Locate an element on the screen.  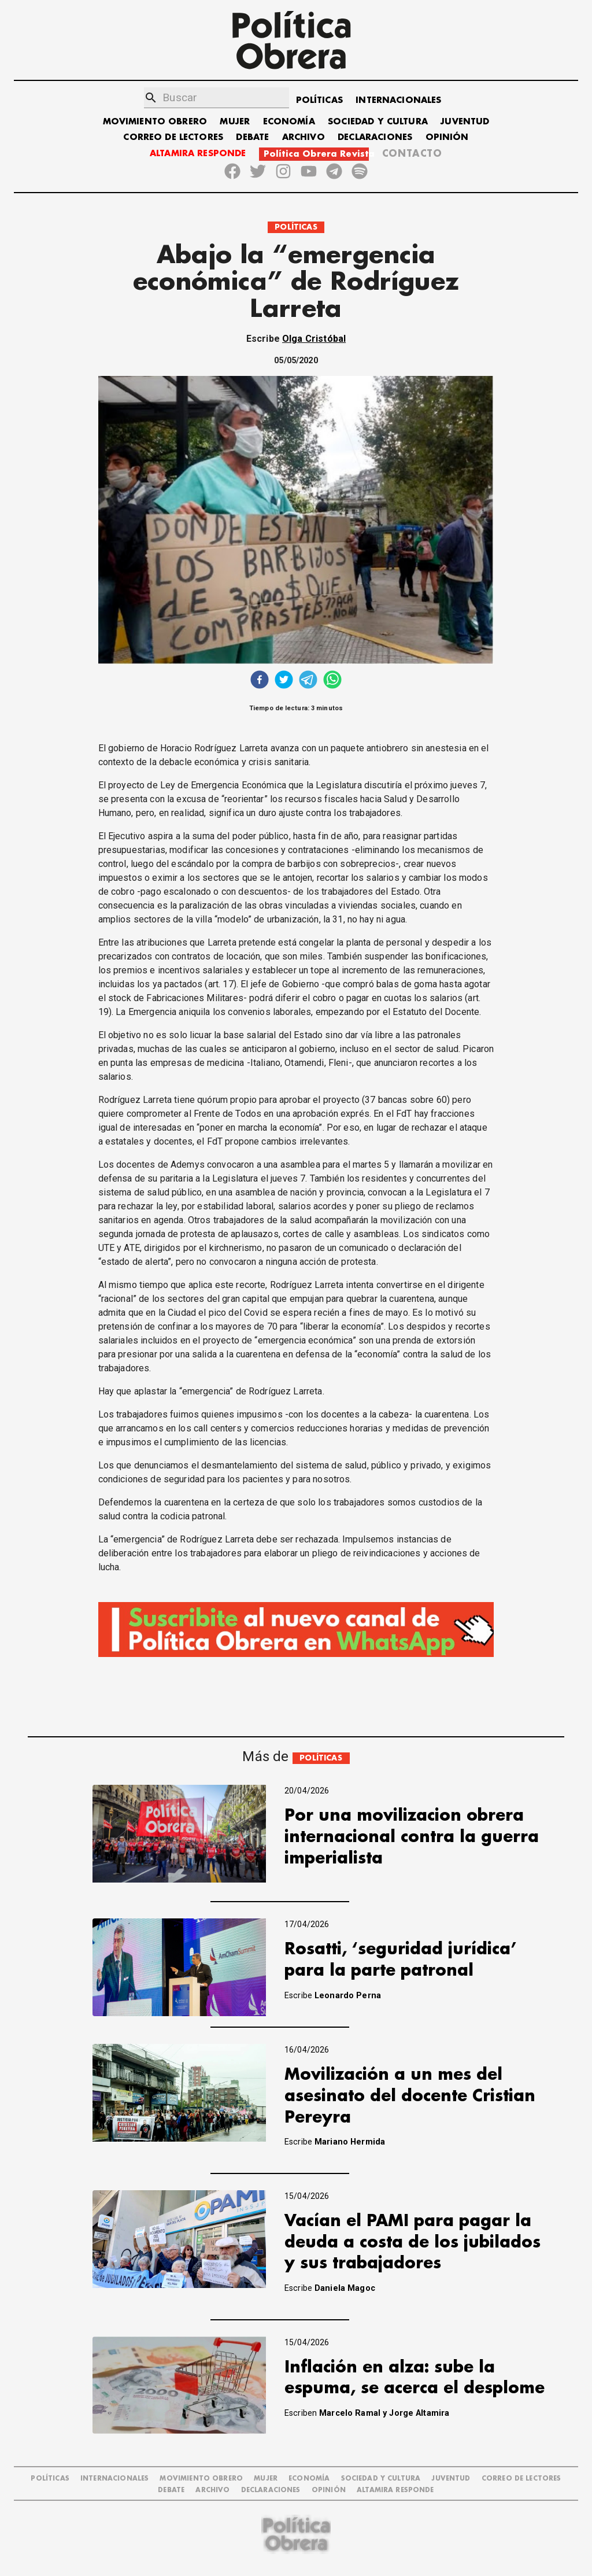
MUJER is located at coordinates (235, 121).